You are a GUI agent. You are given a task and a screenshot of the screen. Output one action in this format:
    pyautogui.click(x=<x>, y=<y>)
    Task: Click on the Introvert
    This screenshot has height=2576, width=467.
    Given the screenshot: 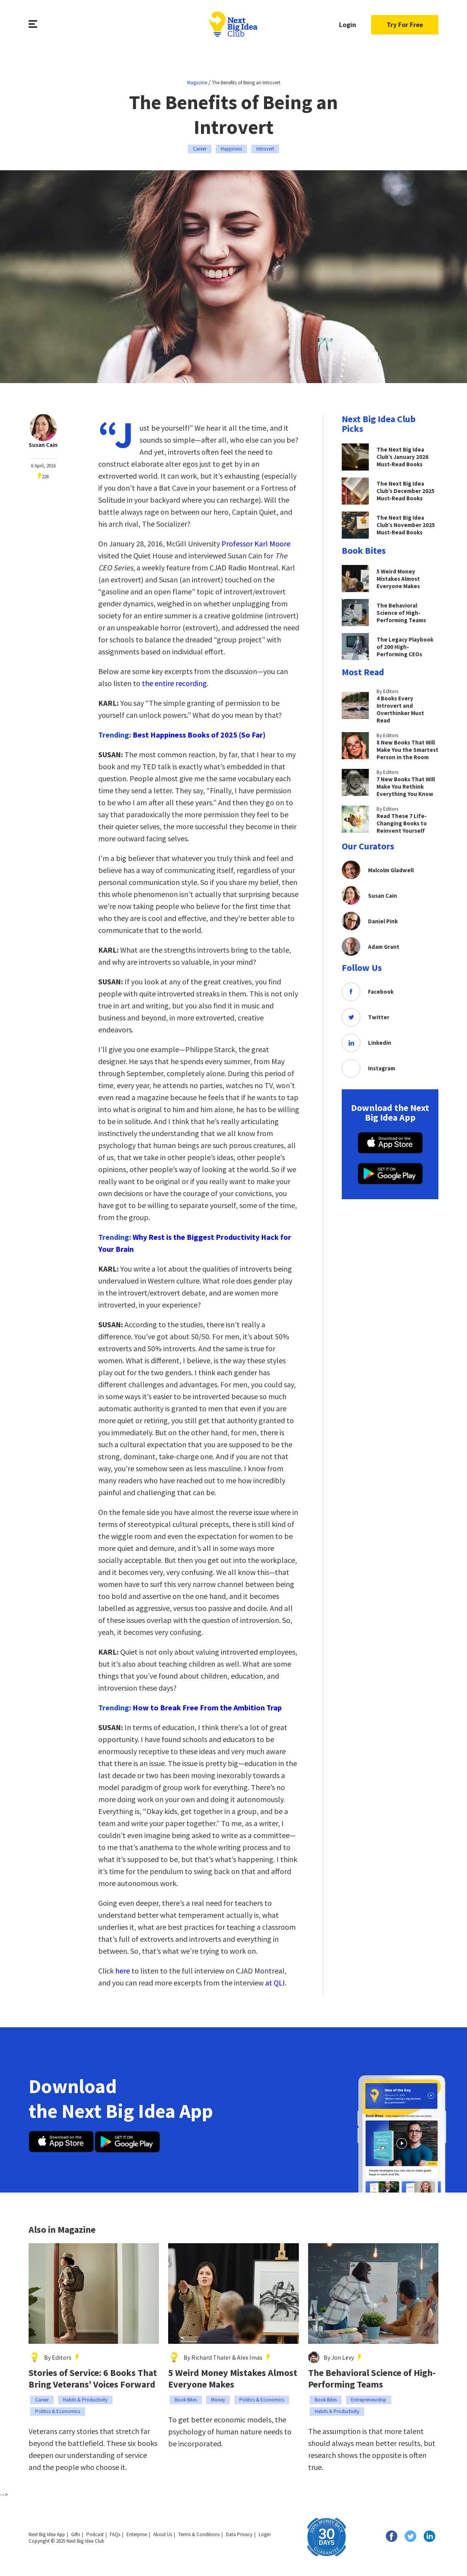 What is the action you would take?
    pyautogui.click(x=265, y=148)
    